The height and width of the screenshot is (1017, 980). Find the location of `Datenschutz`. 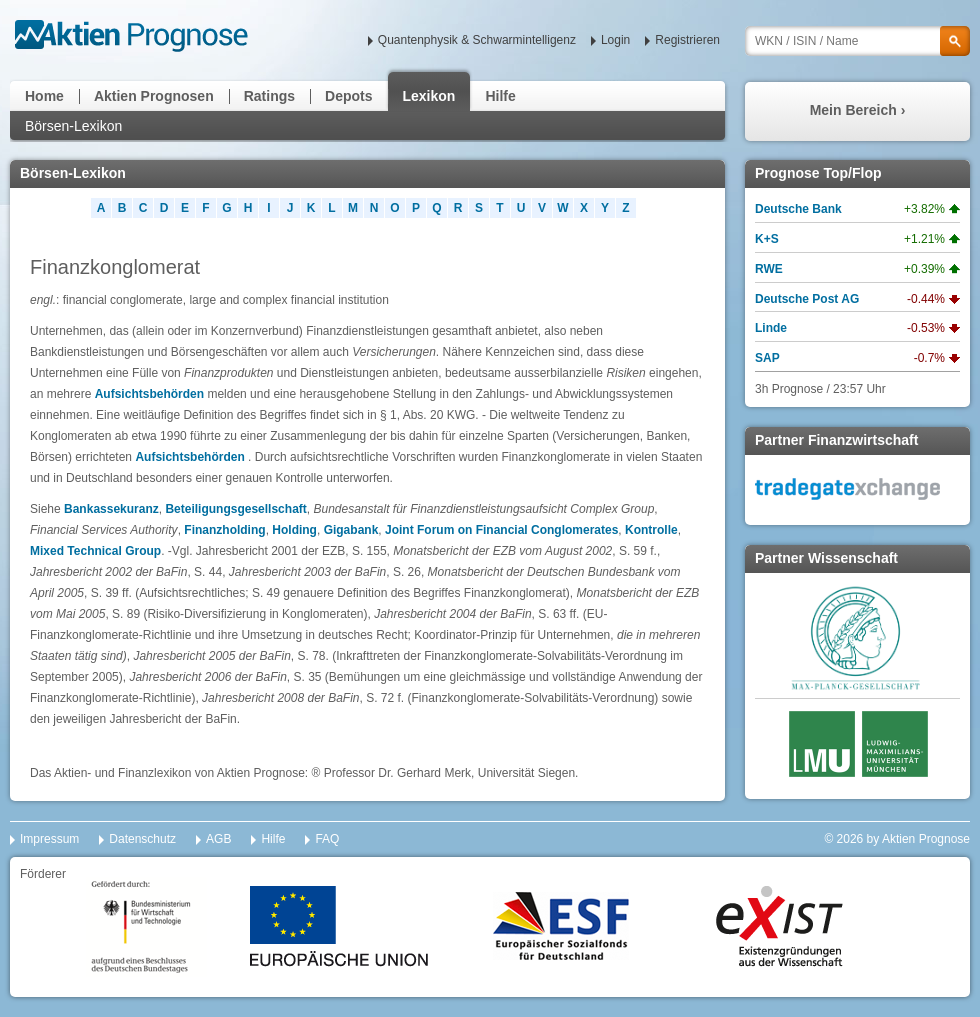

Datenschutz is located at coordinates (142, 839).